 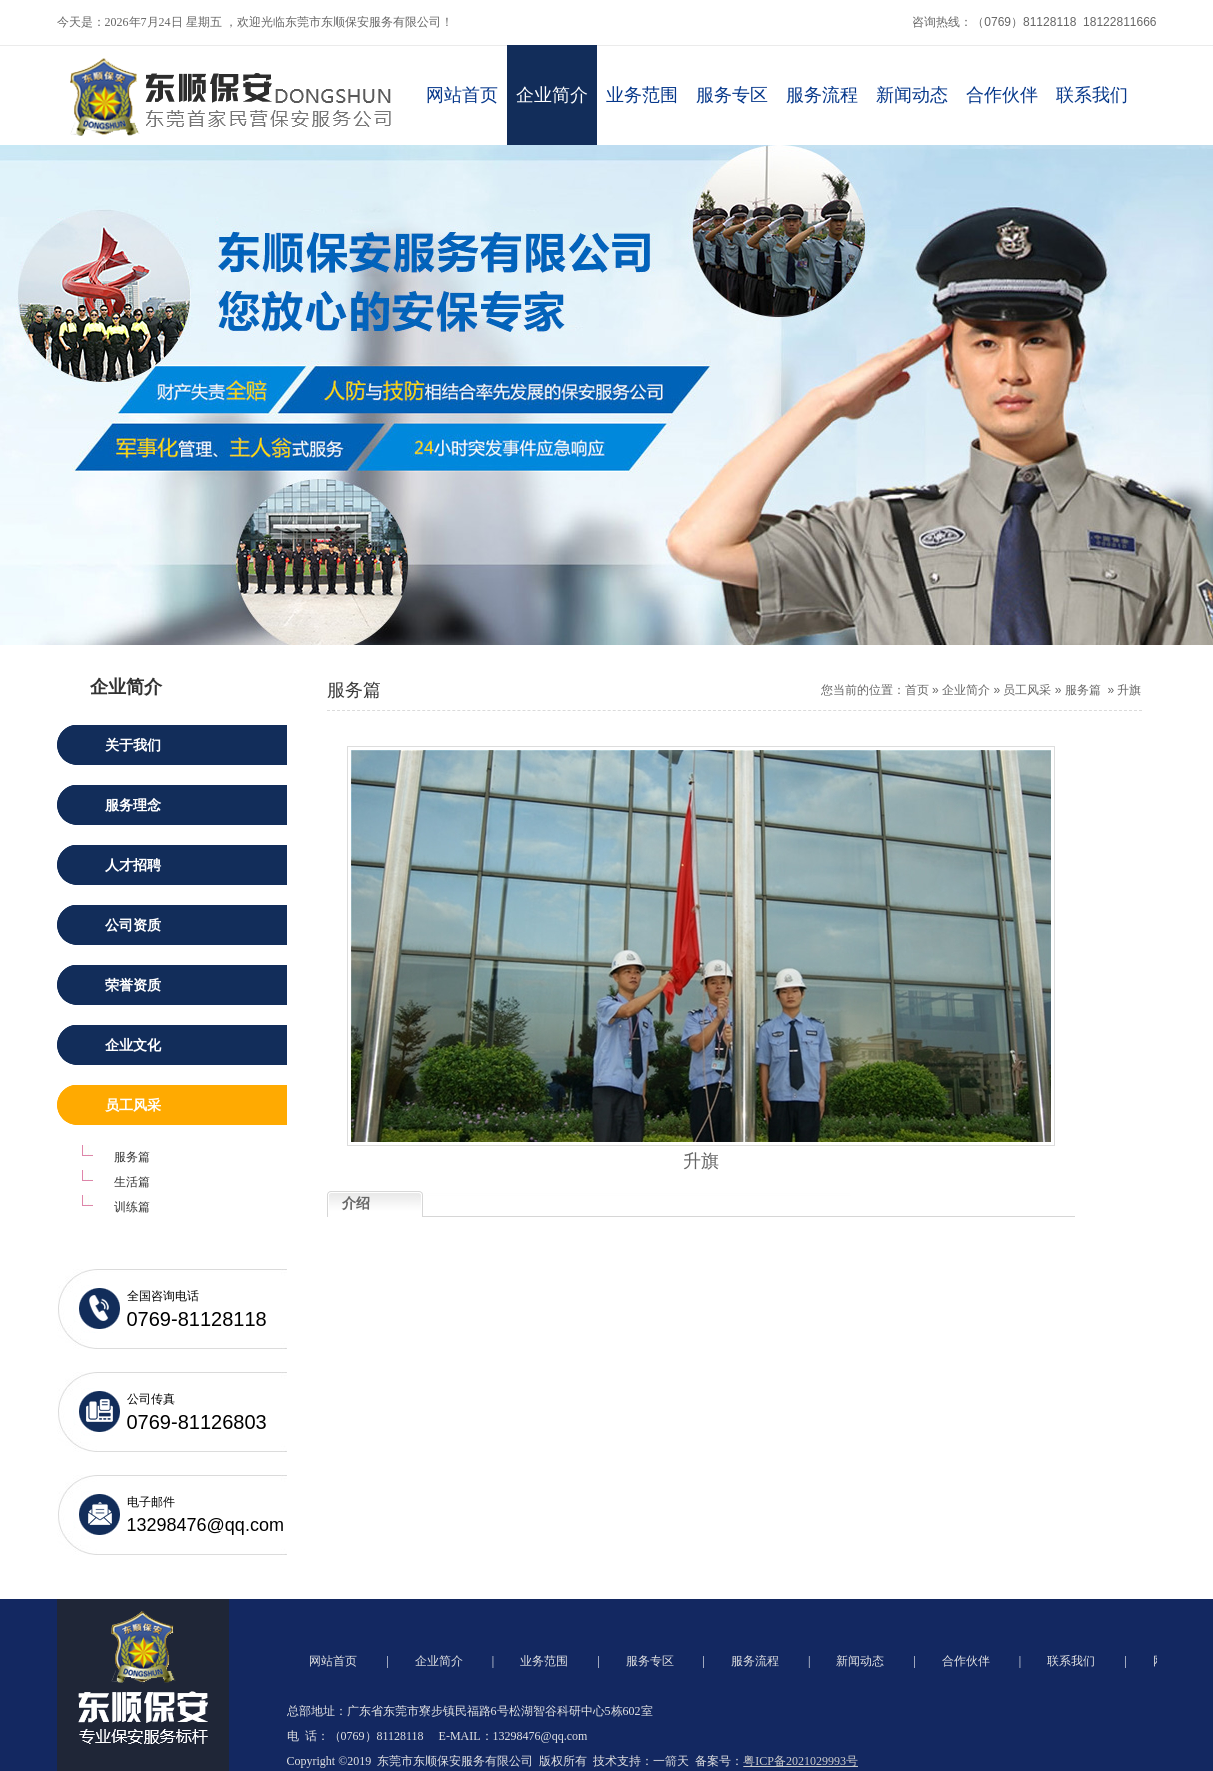 I want to click on 升旗, so click(x=1129, y=690).